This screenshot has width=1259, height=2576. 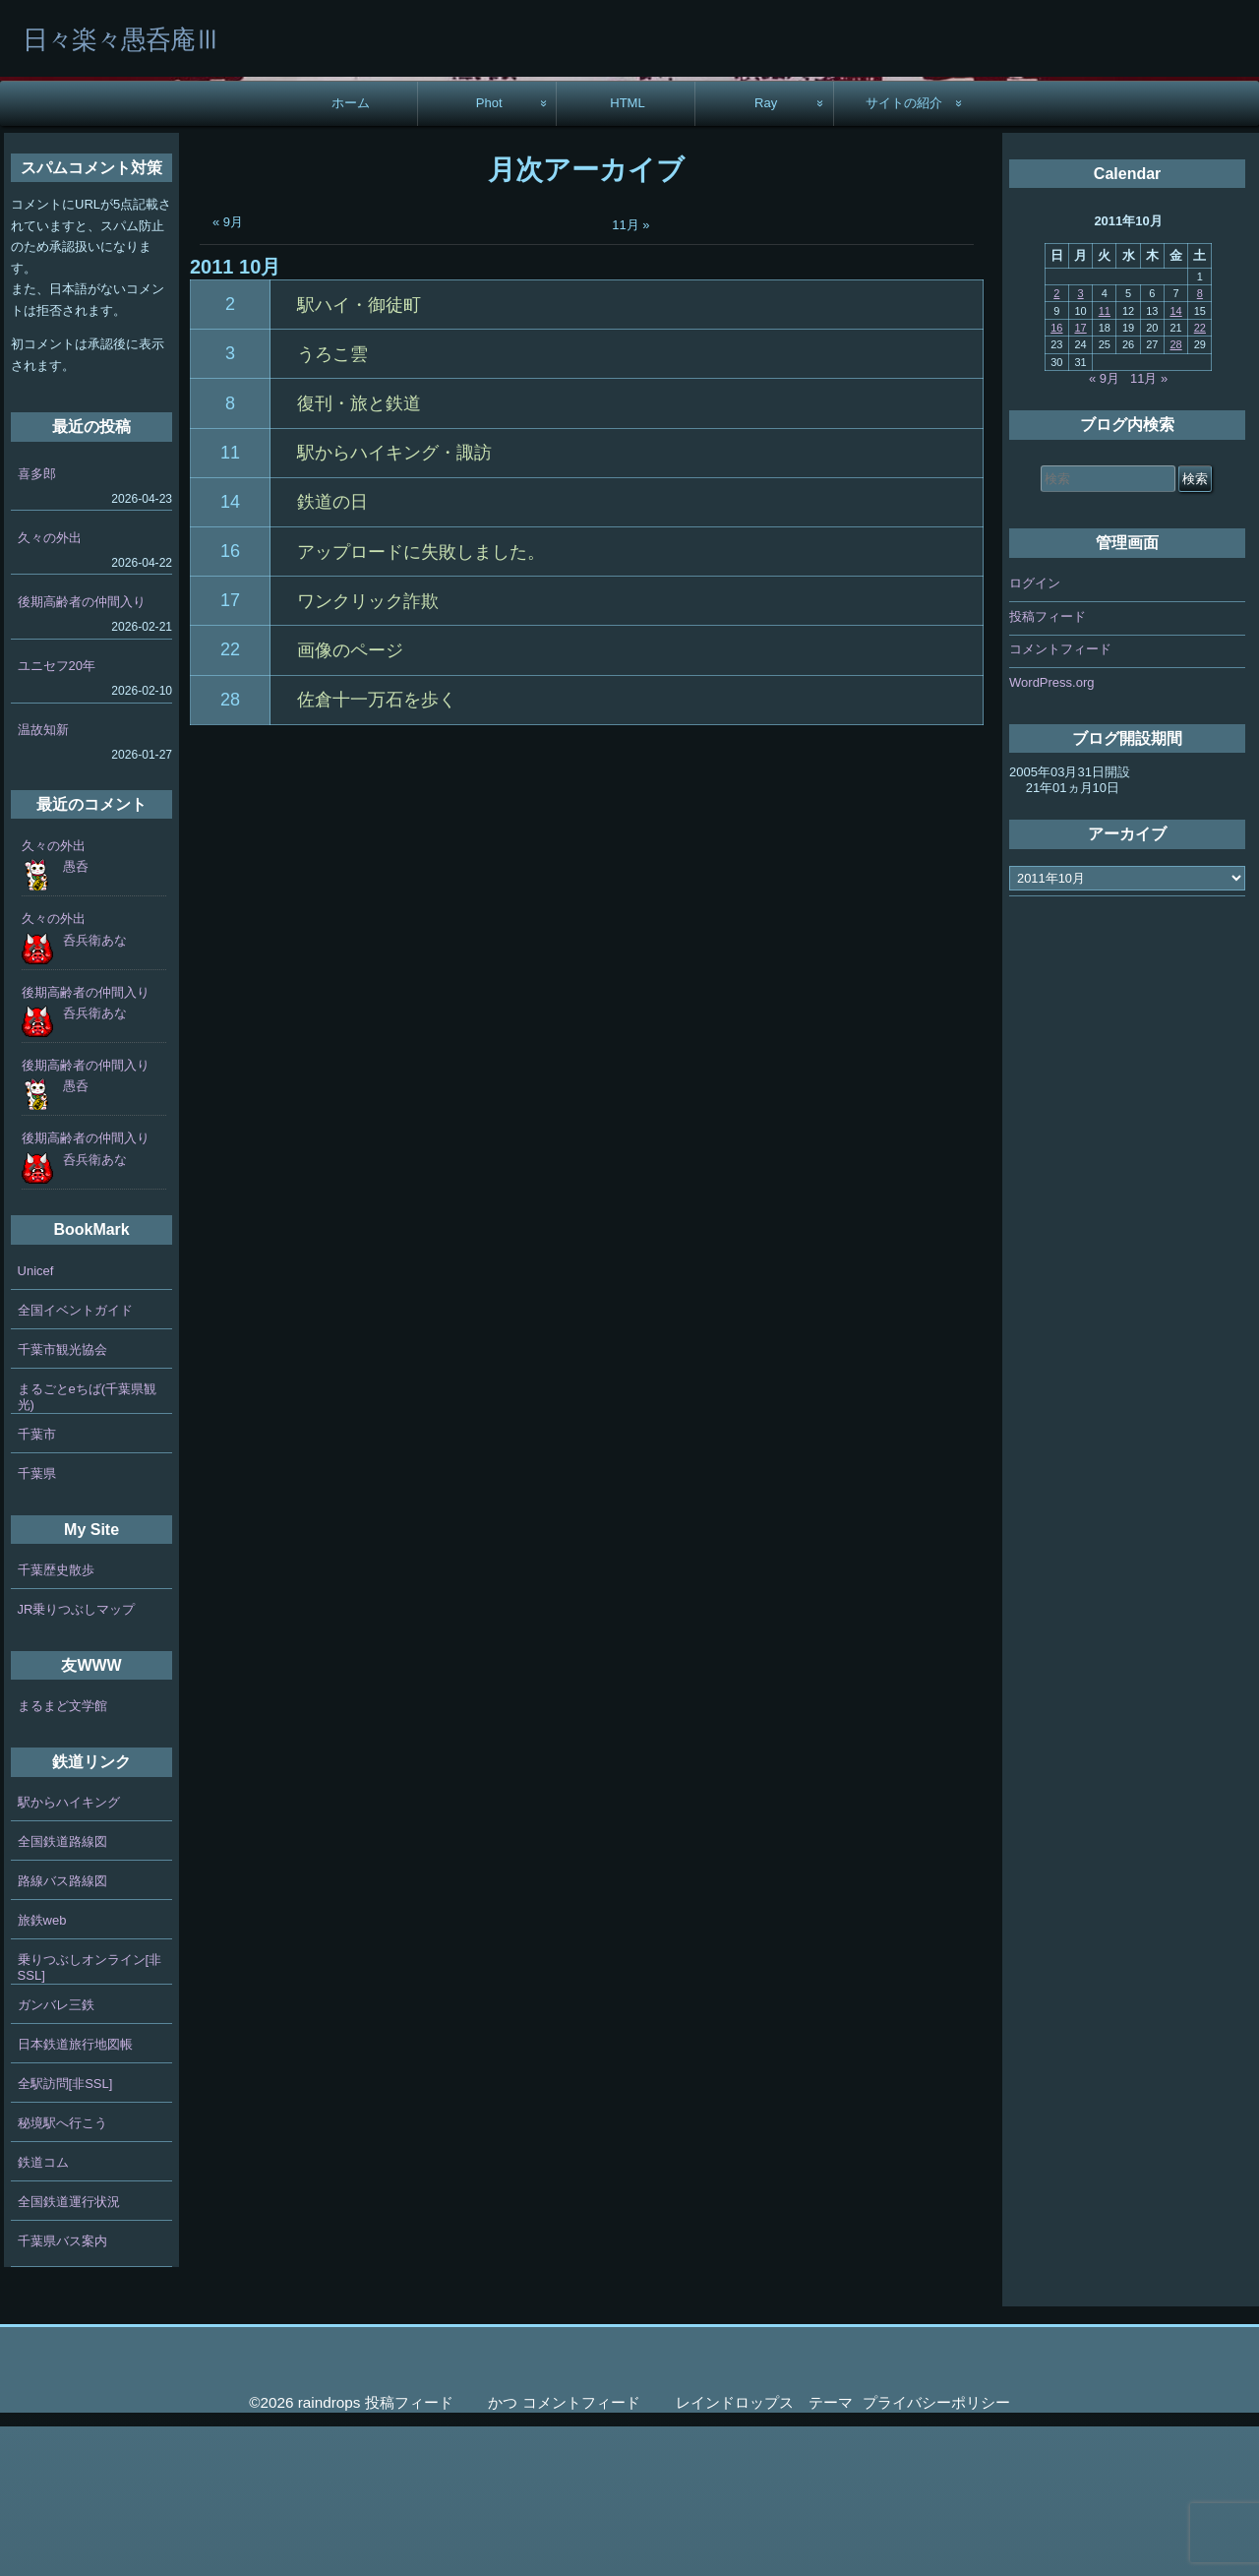 I want to click on 温故知新, so click(x=43, y=879).